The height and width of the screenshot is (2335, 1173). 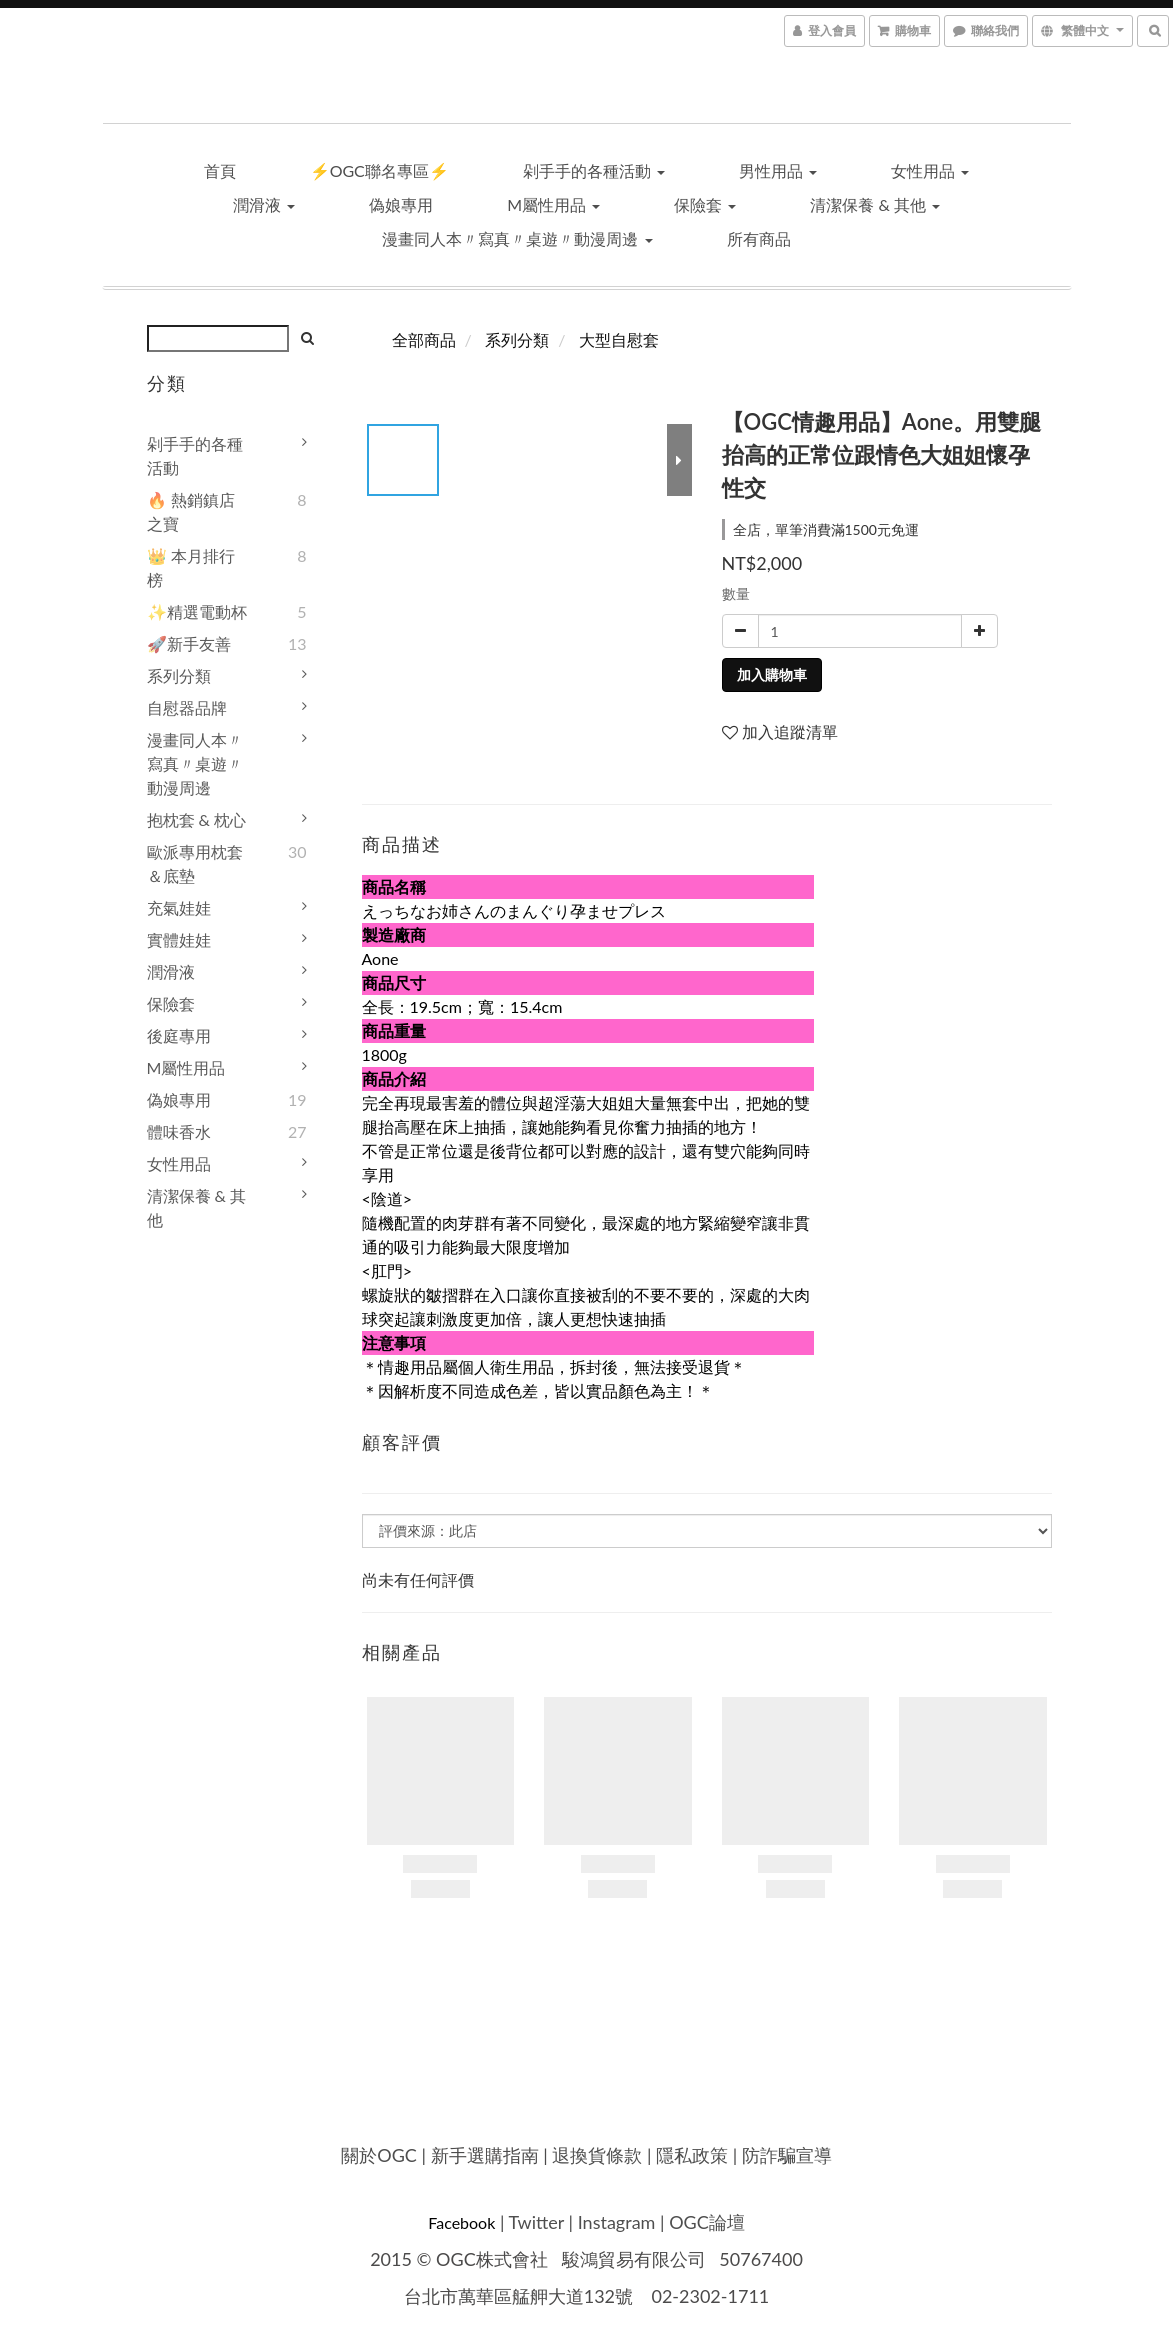 What do you see at coordinates (617, 2222) in the screenshot?
I see `Instagram` at bounding box center [617, 2222].